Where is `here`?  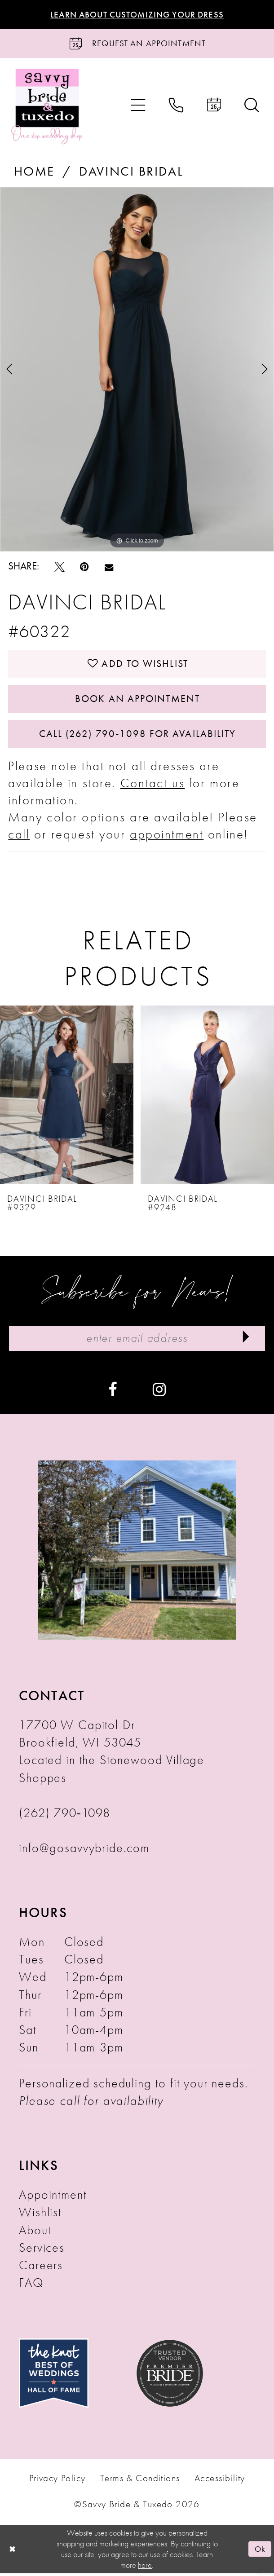 here is located at coordinates (145, 2568).